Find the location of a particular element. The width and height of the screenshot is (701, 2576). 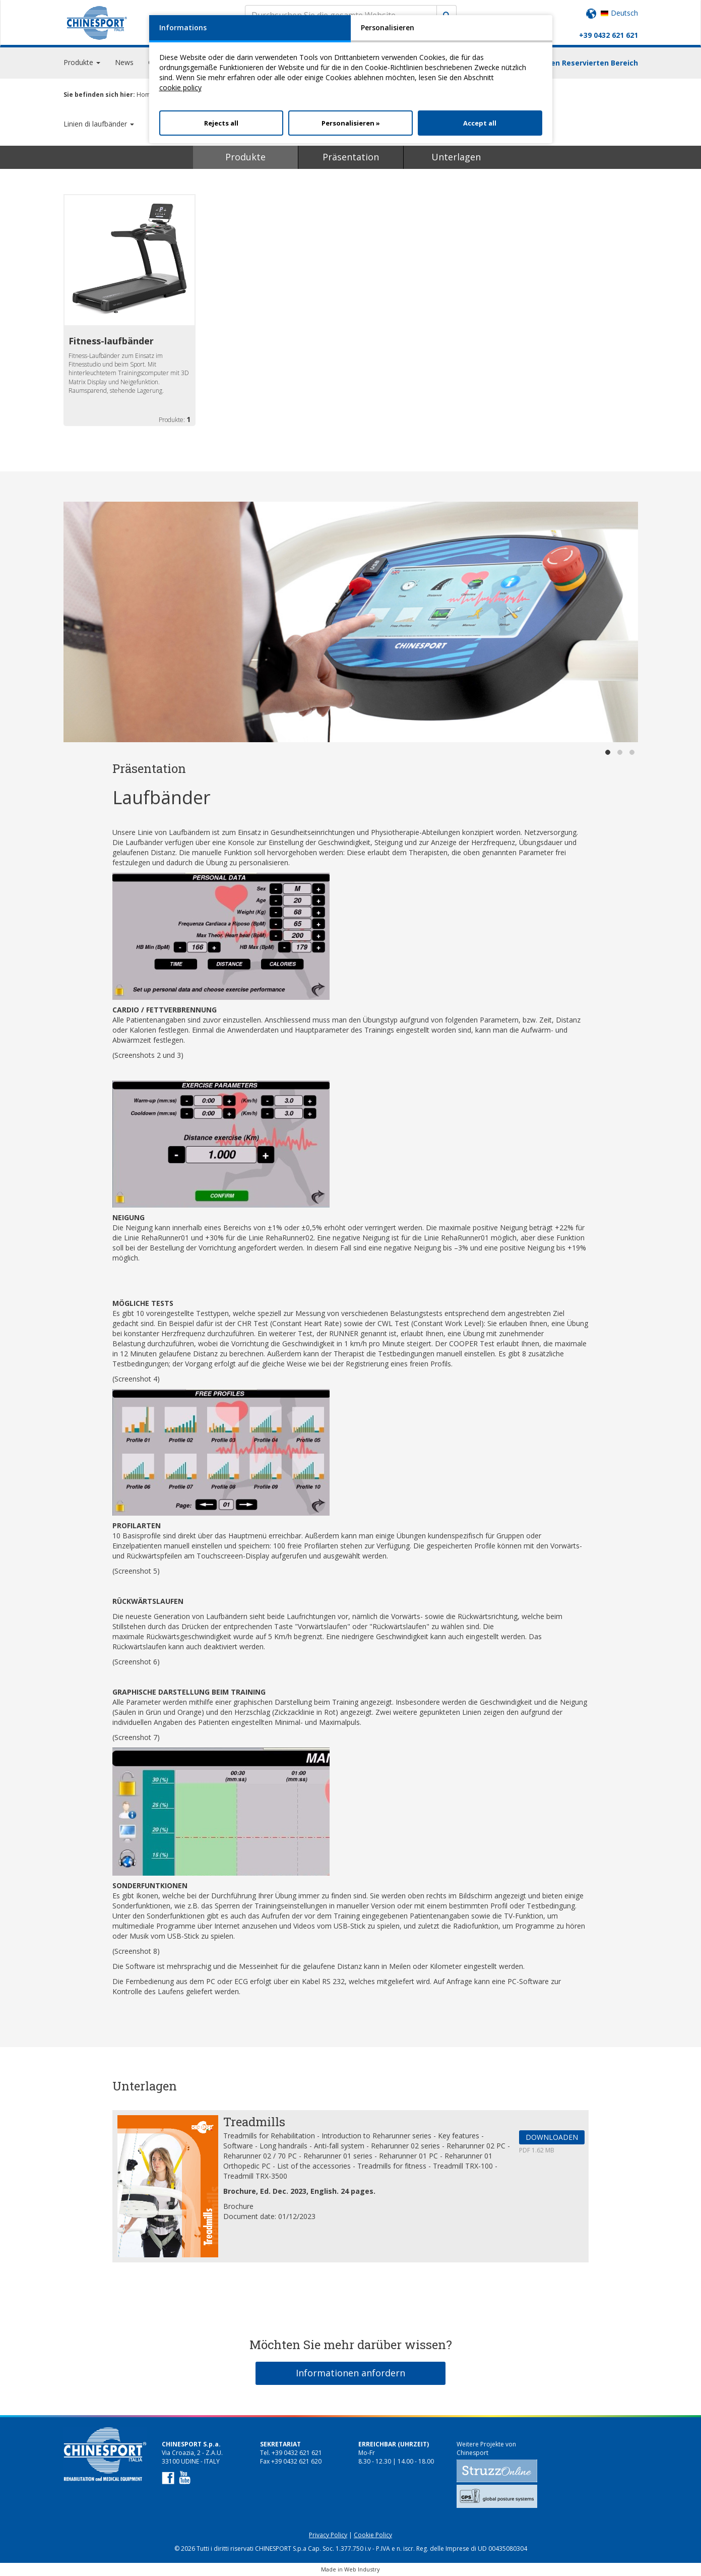

cookie policy is located at coordinates (180, 87).